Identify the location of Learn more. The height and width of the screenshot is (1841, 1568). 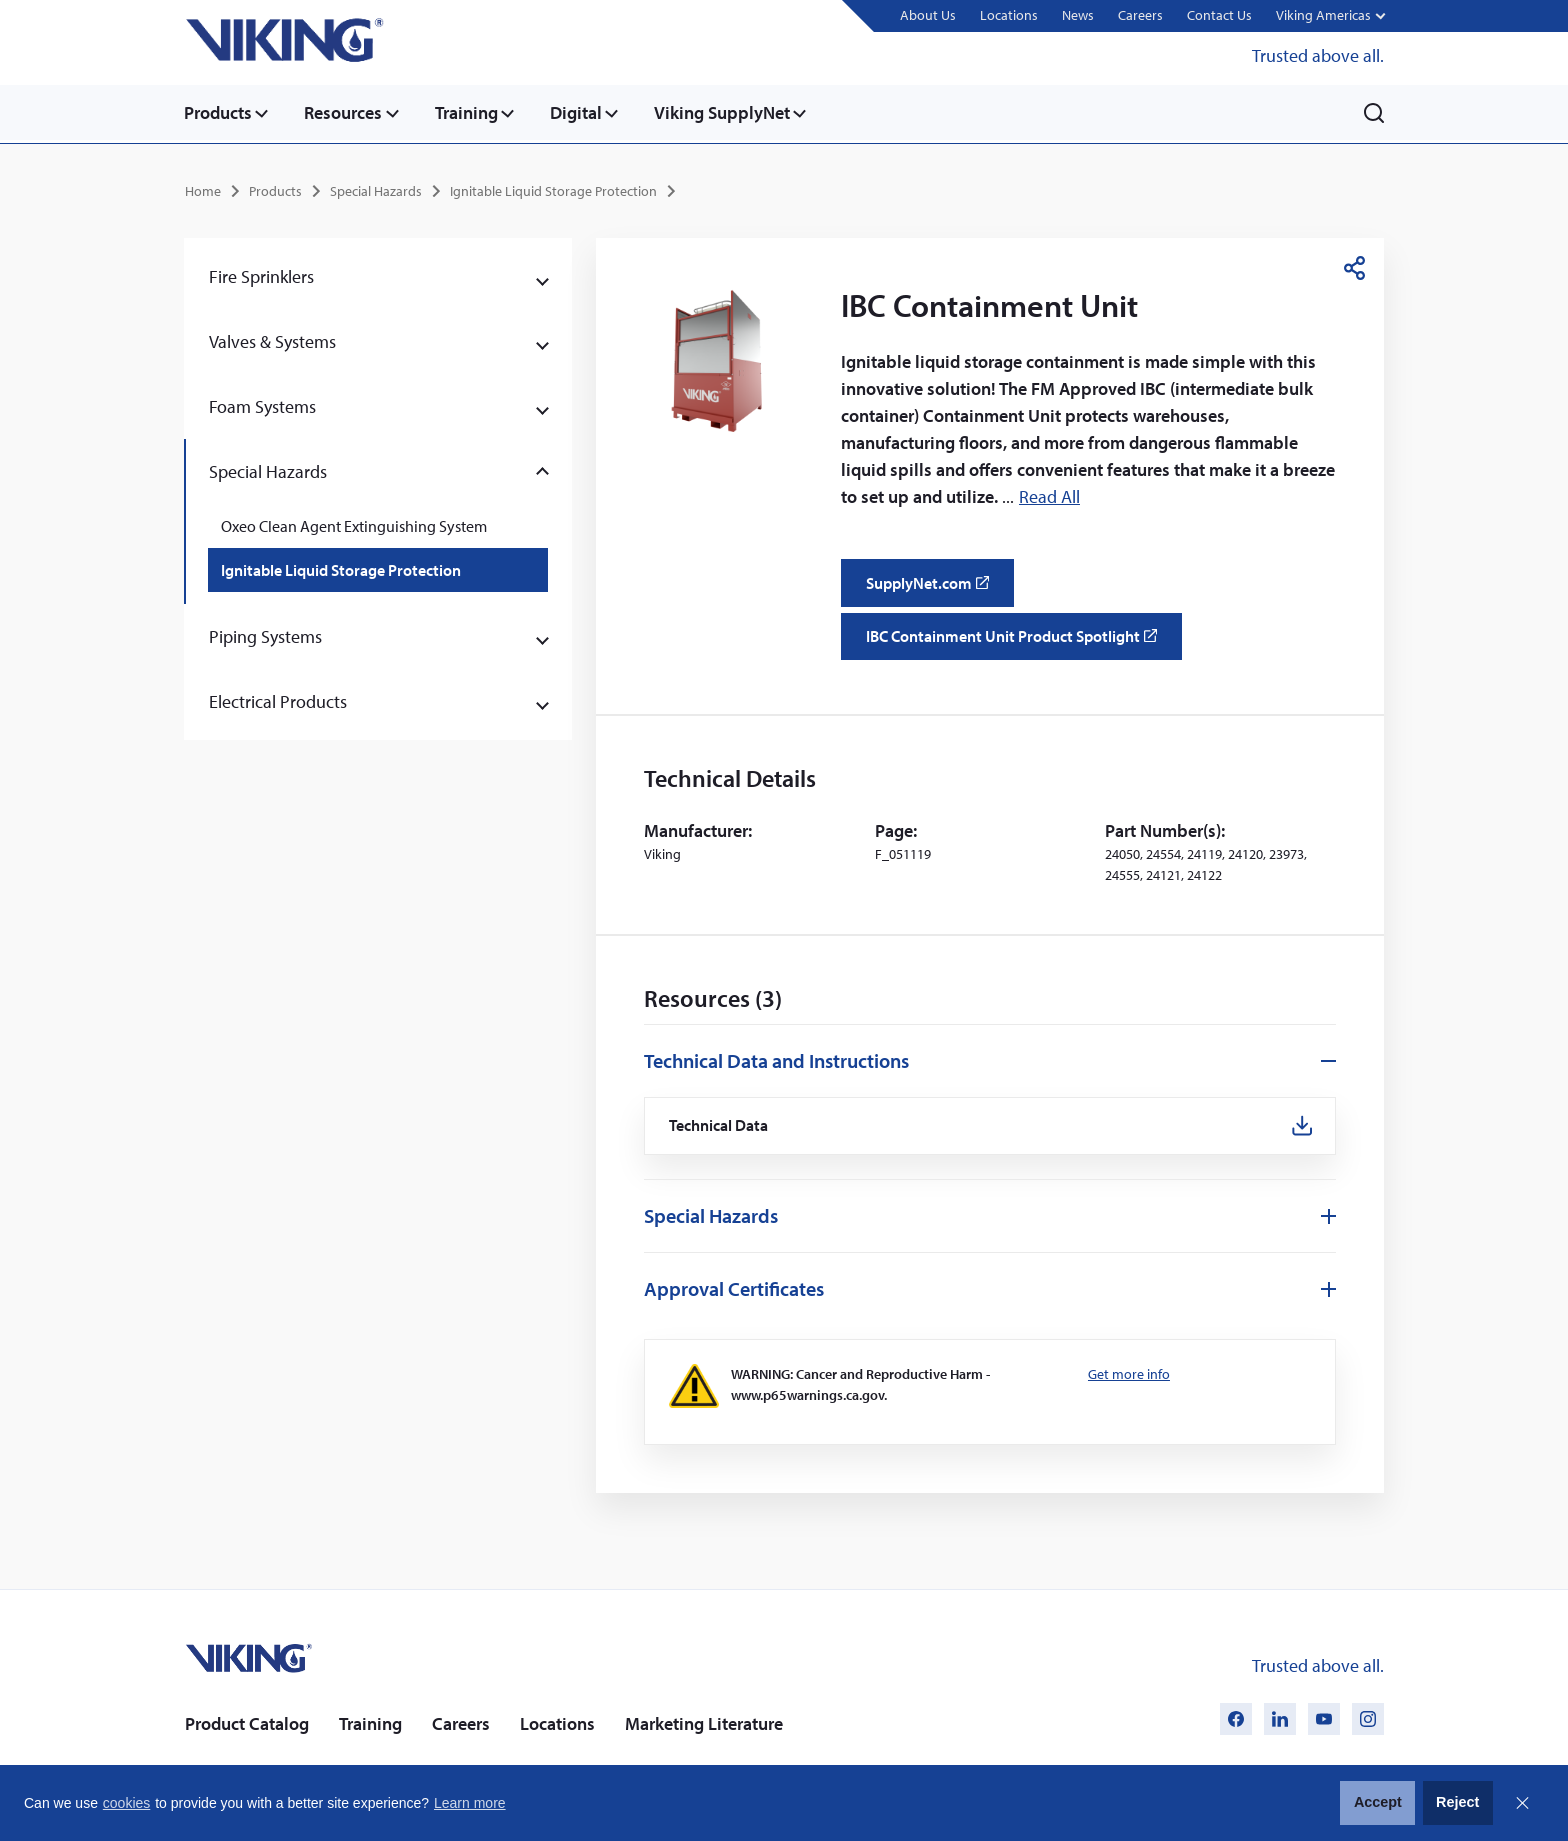
(470, 1803).